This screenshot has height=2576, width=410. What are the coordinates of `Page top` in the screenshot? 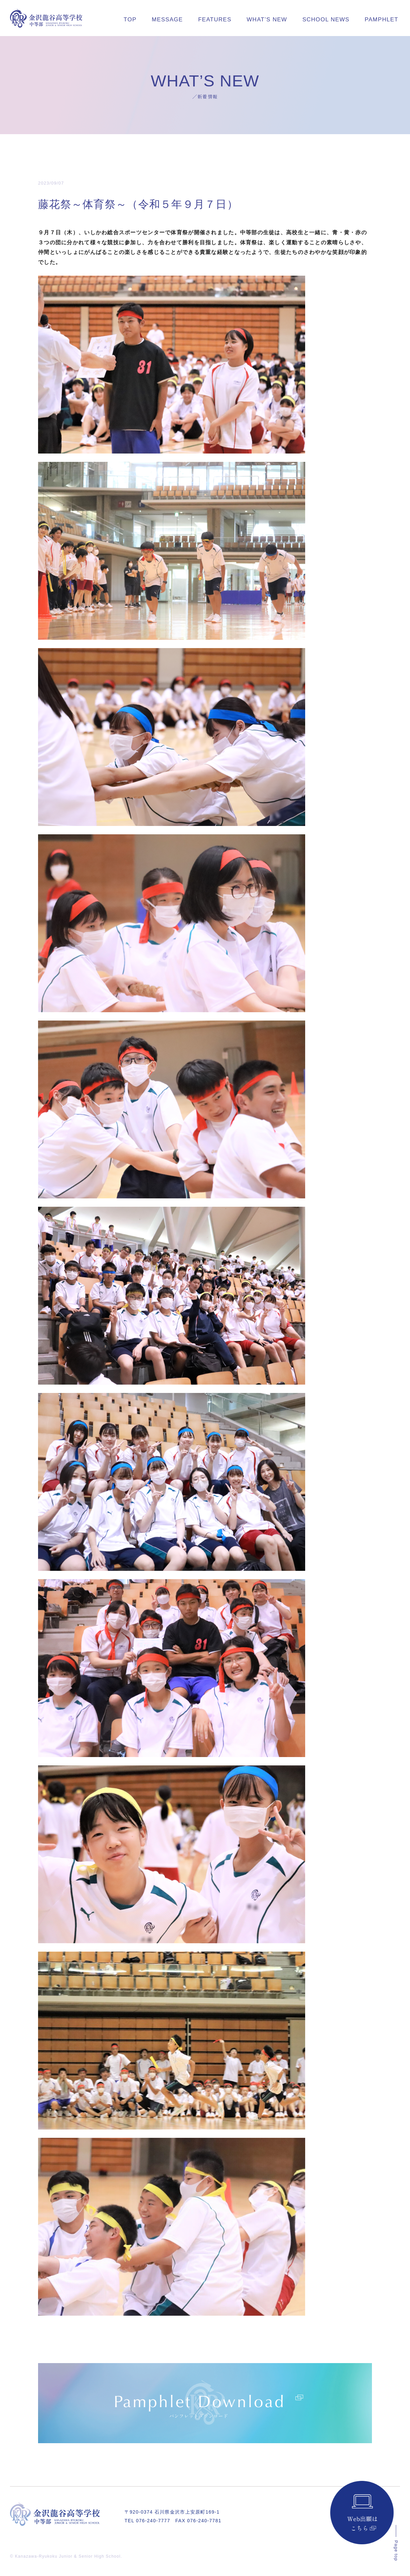 It's located at (396, 2550).